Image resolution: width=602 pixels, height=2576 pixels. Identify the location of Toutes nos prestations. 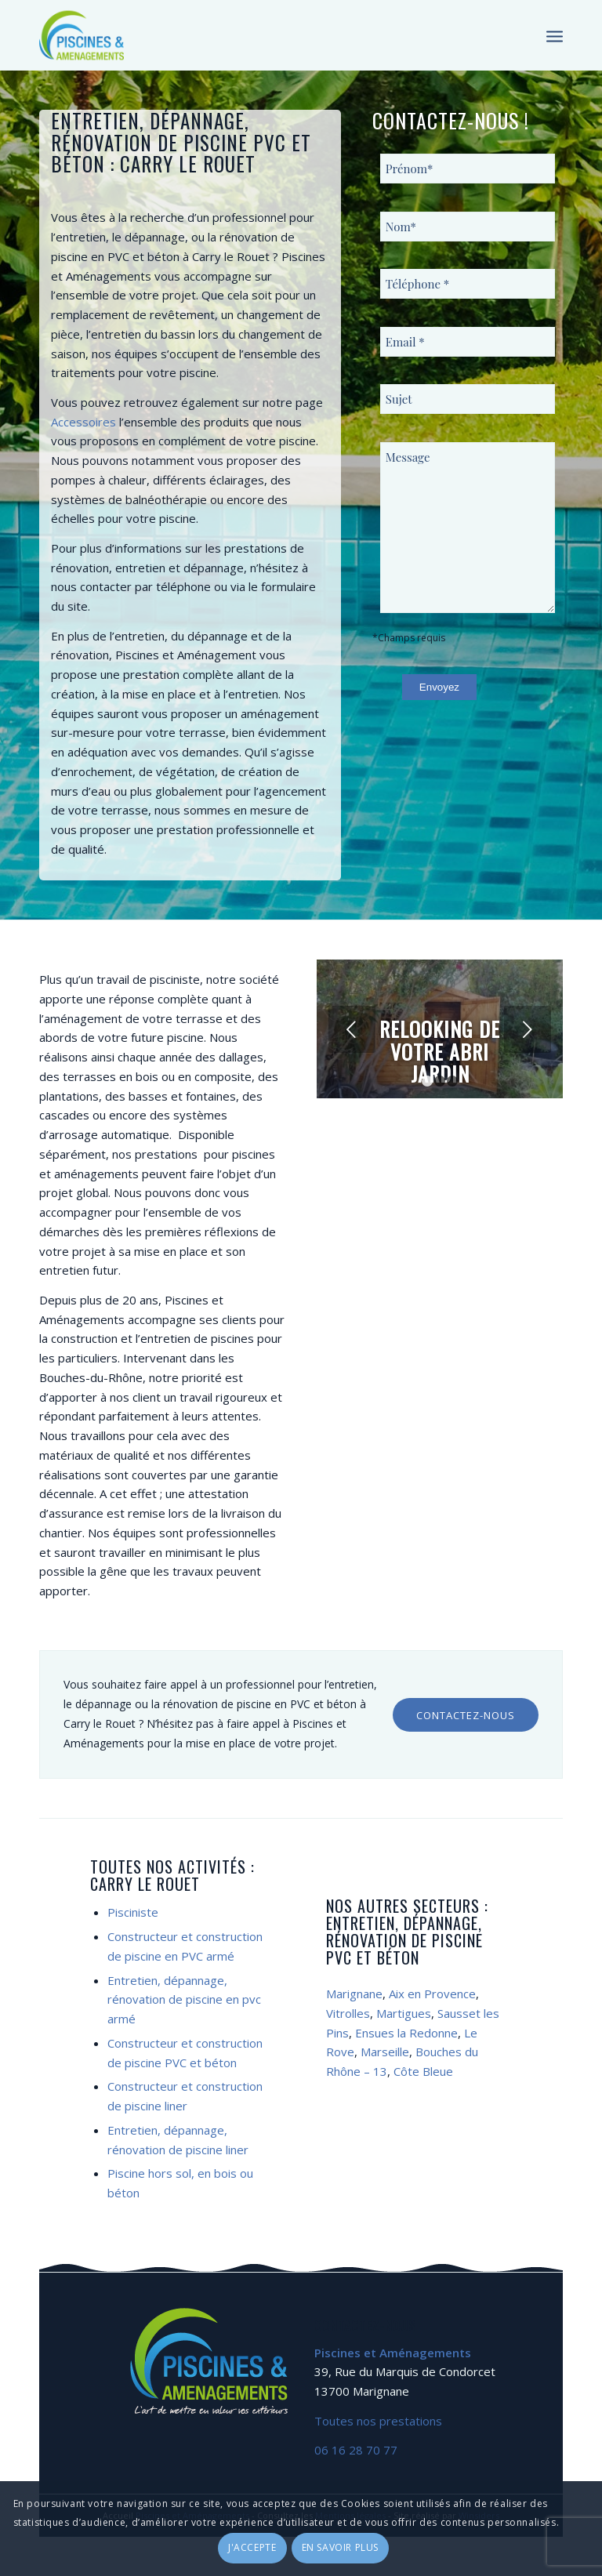
(378, 2421).